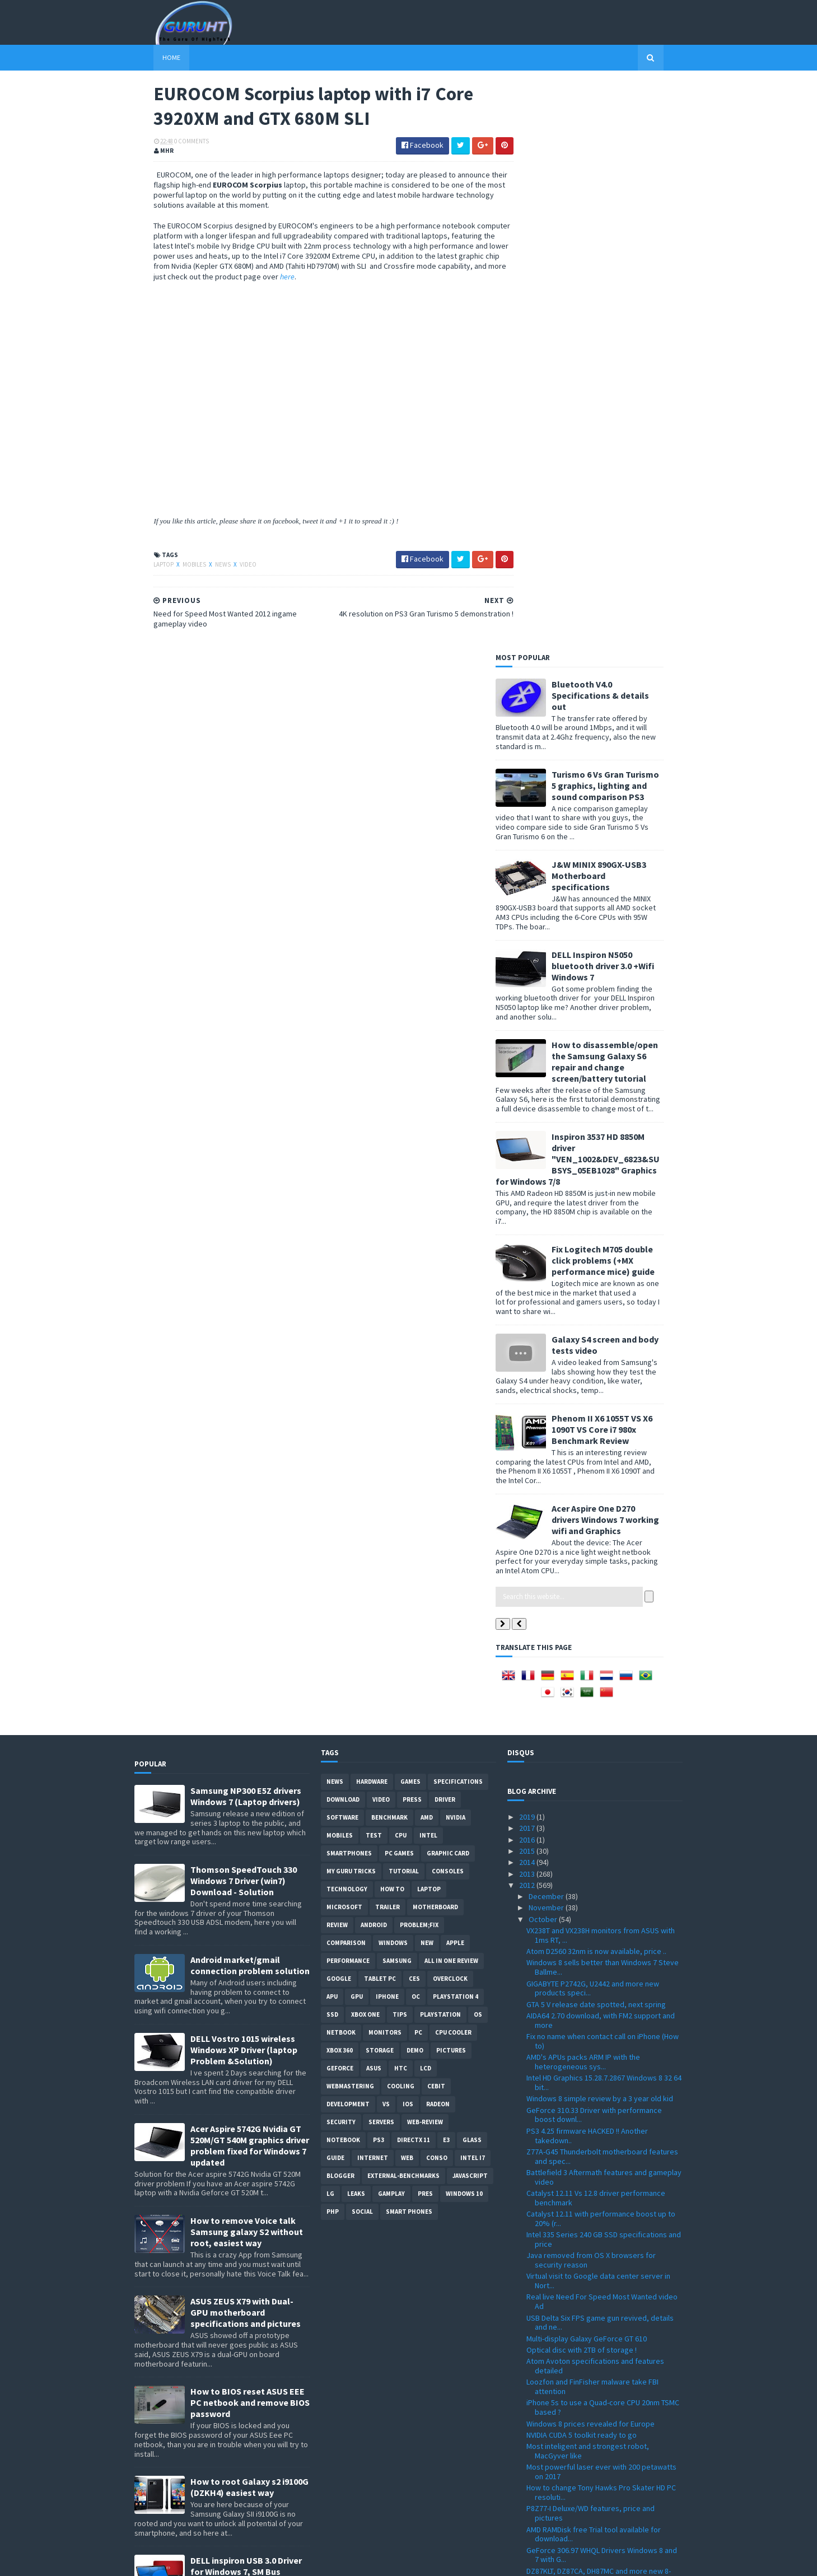 Image resolution: width=817 pixels, height=2576 pixels. Describe the element at coordinates (586, 1769) in the screenshot. I see `Multi-display Galaxy GeForce GT 610` at that location.